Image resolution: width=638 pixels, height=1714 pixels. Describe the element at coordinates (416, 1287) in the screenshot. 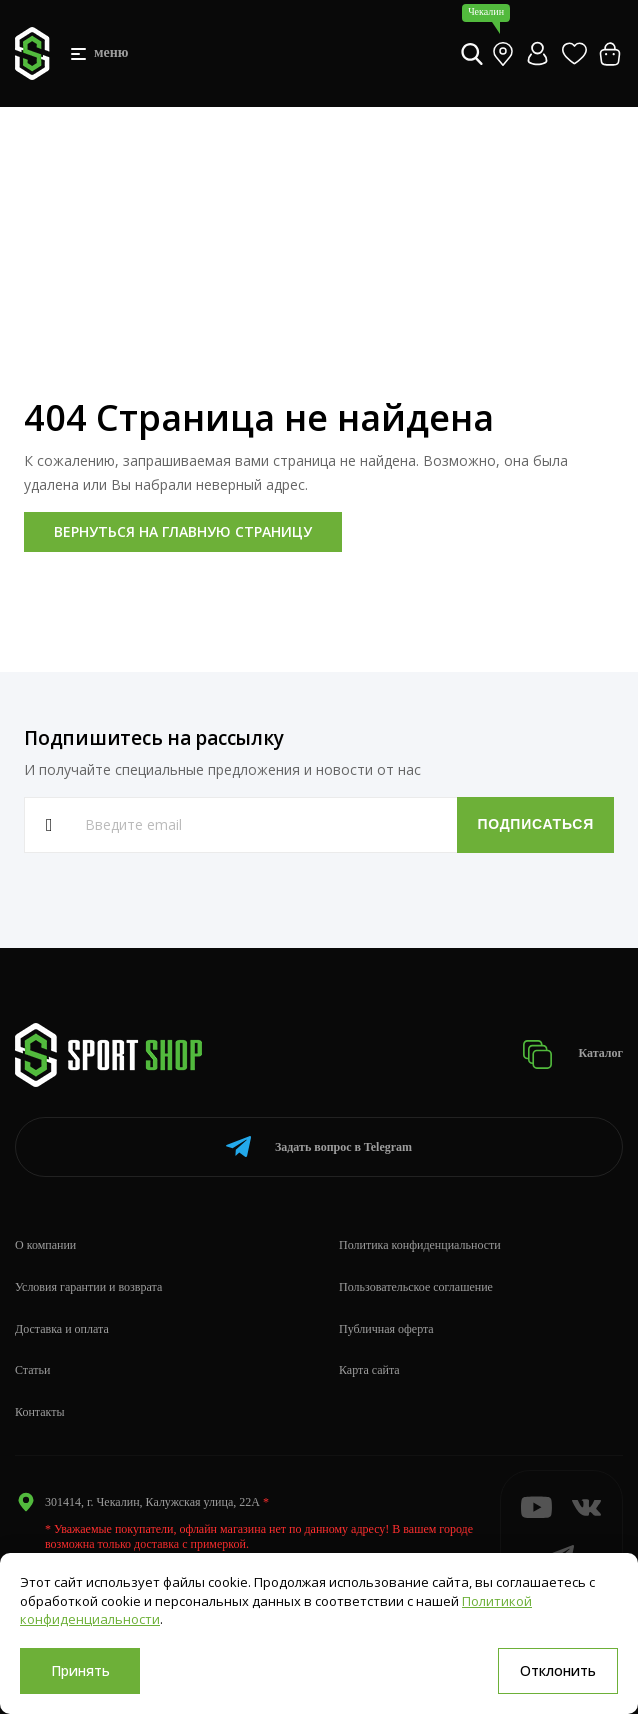

I see `Пользовательское соглашение` at that location.